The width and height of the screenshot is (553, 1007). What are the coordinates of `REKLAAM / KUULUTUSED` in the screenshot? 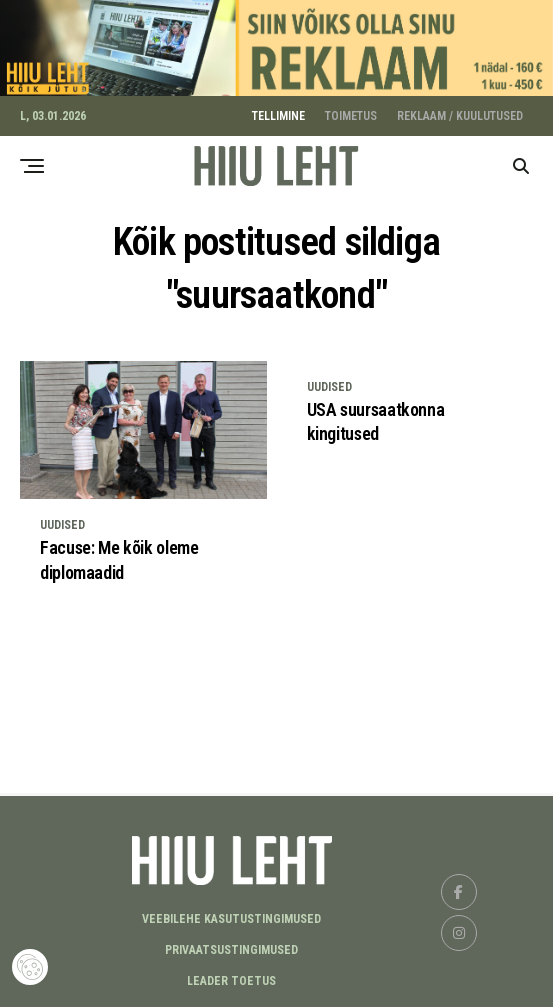 It's located at (460, 113).